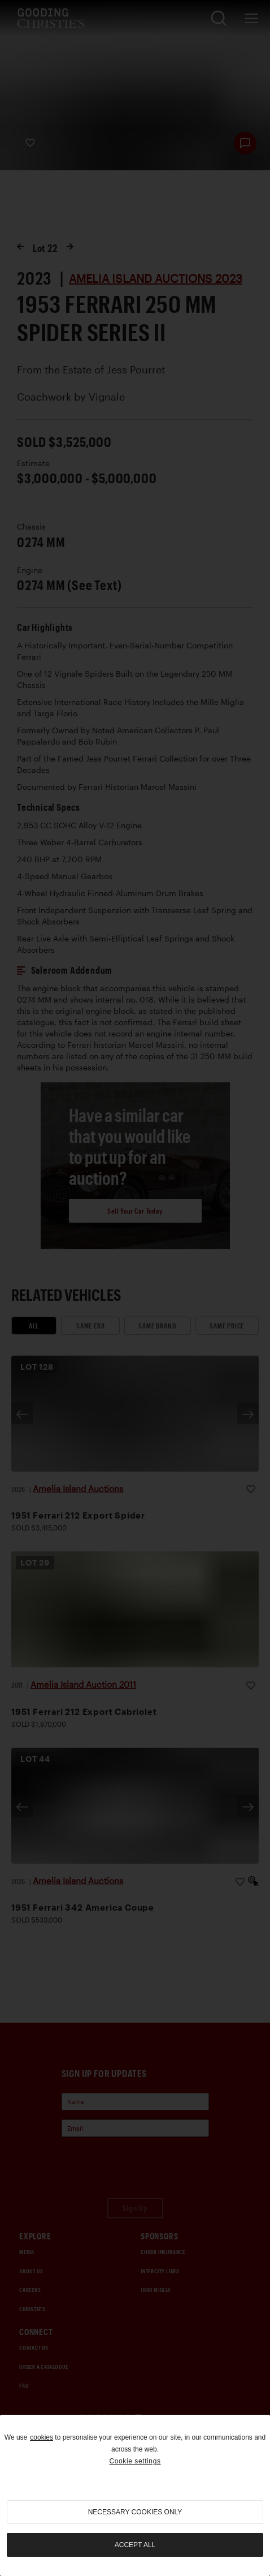  Describe the element at coordinates (41, 2437) in the screenshot. I see `cookies` at that location.